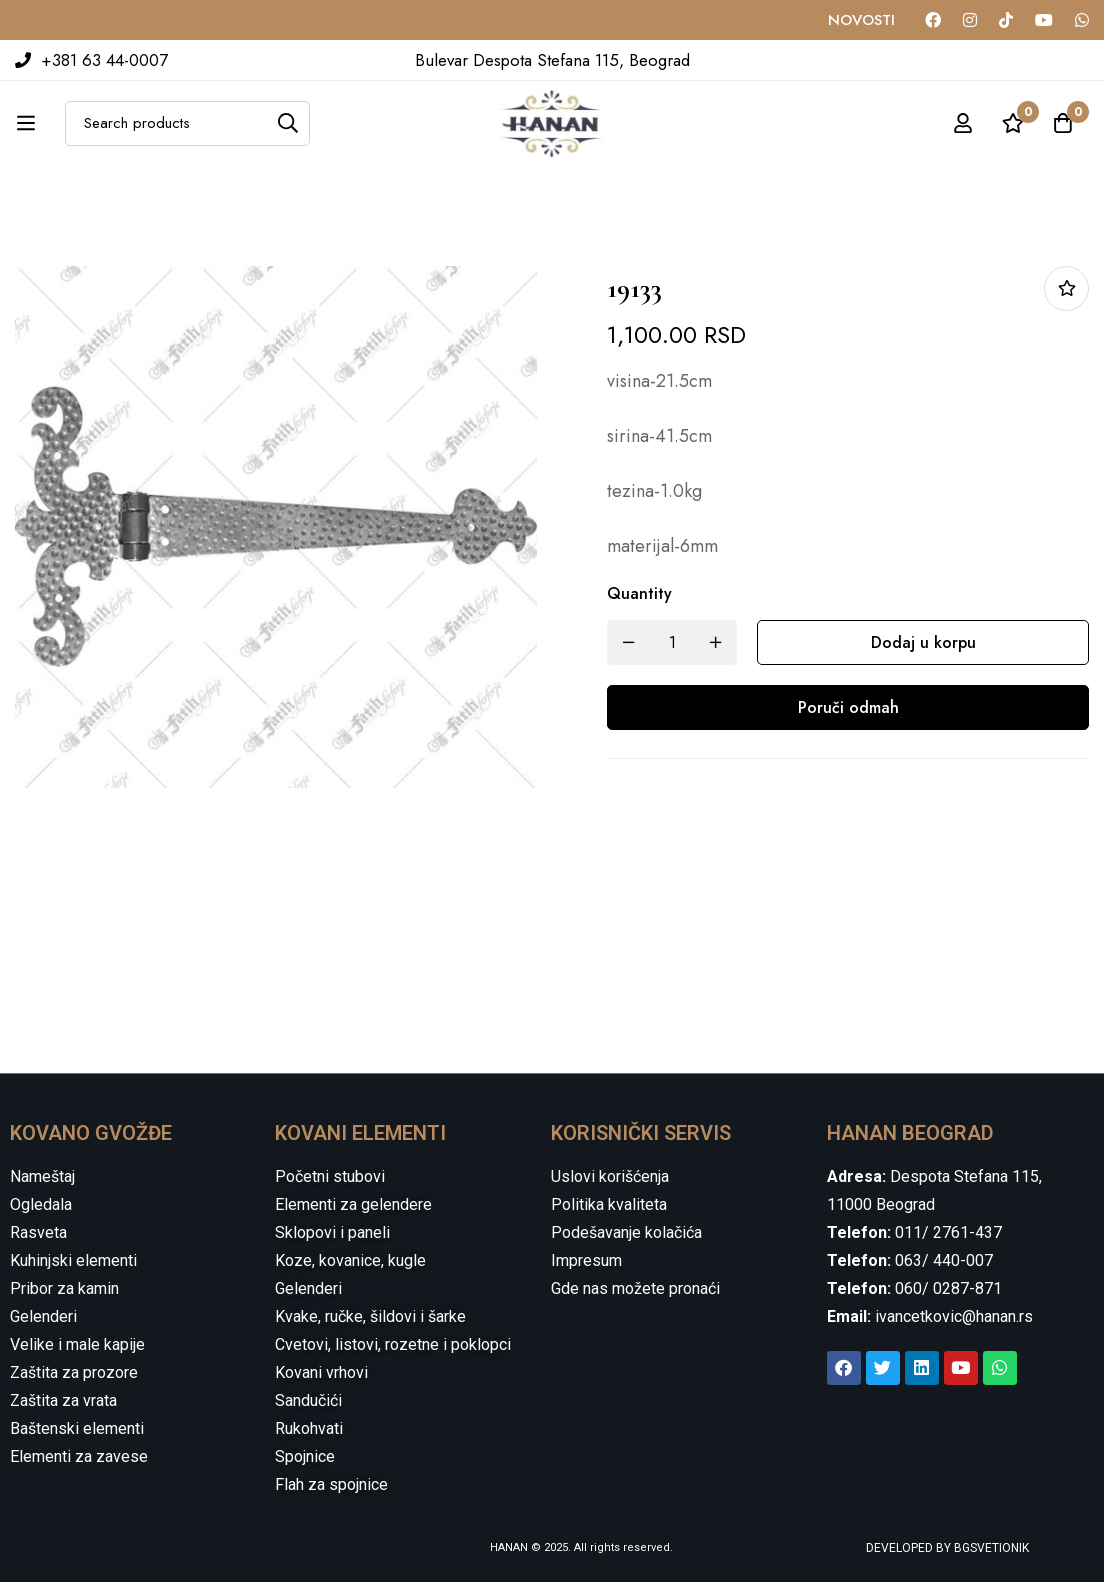 This screenshot has height=1582, width=1104. I want to click on Sandučići, so click(308, 1400).